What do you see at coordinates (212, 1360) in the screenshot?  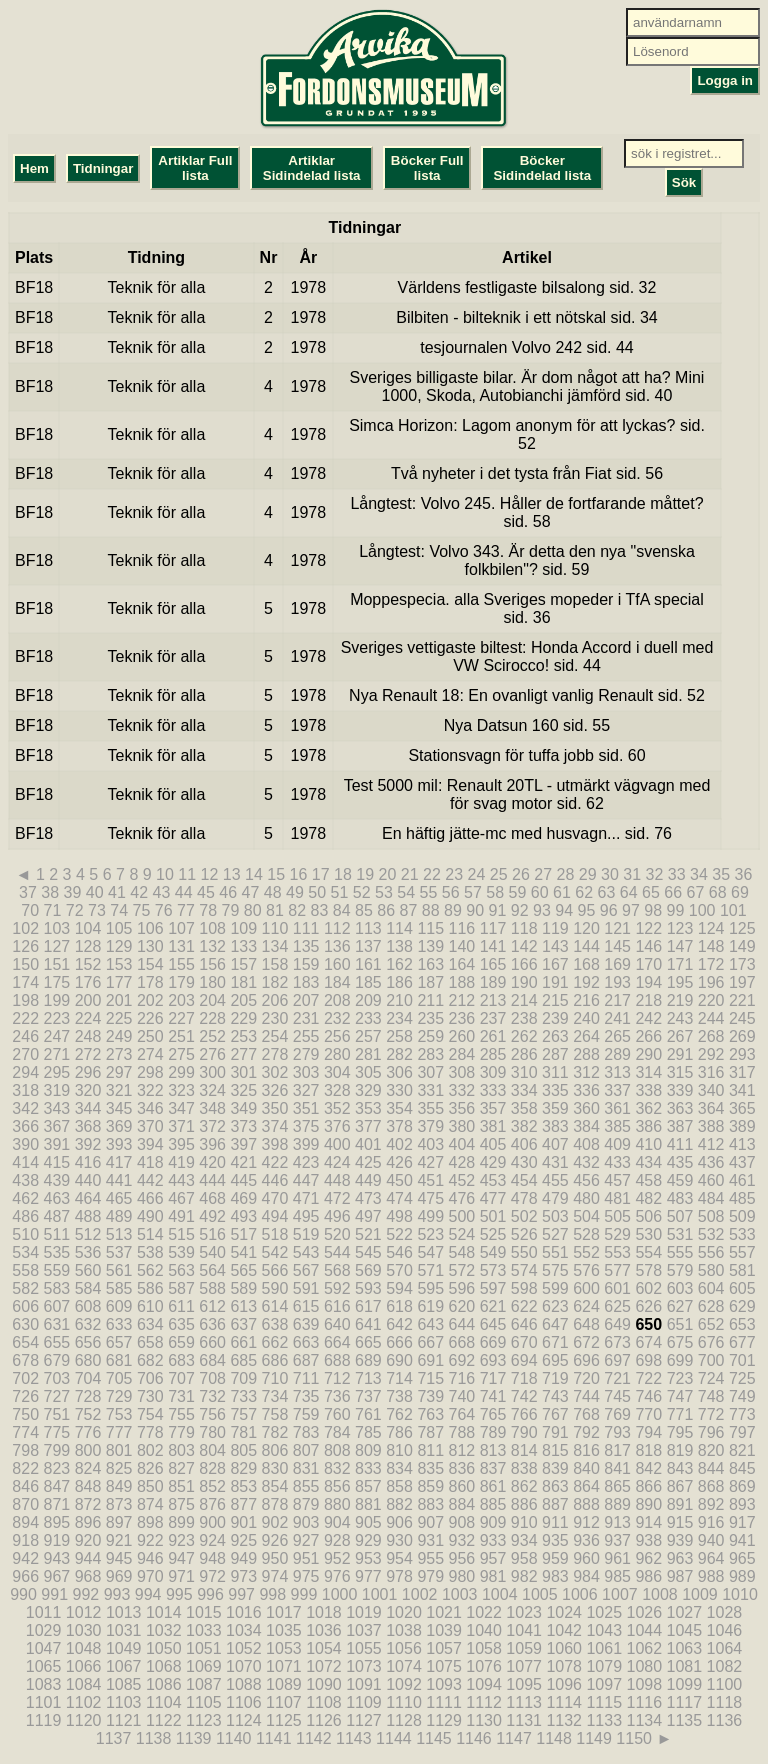 I see `684` at bounding box center [212, 1360].